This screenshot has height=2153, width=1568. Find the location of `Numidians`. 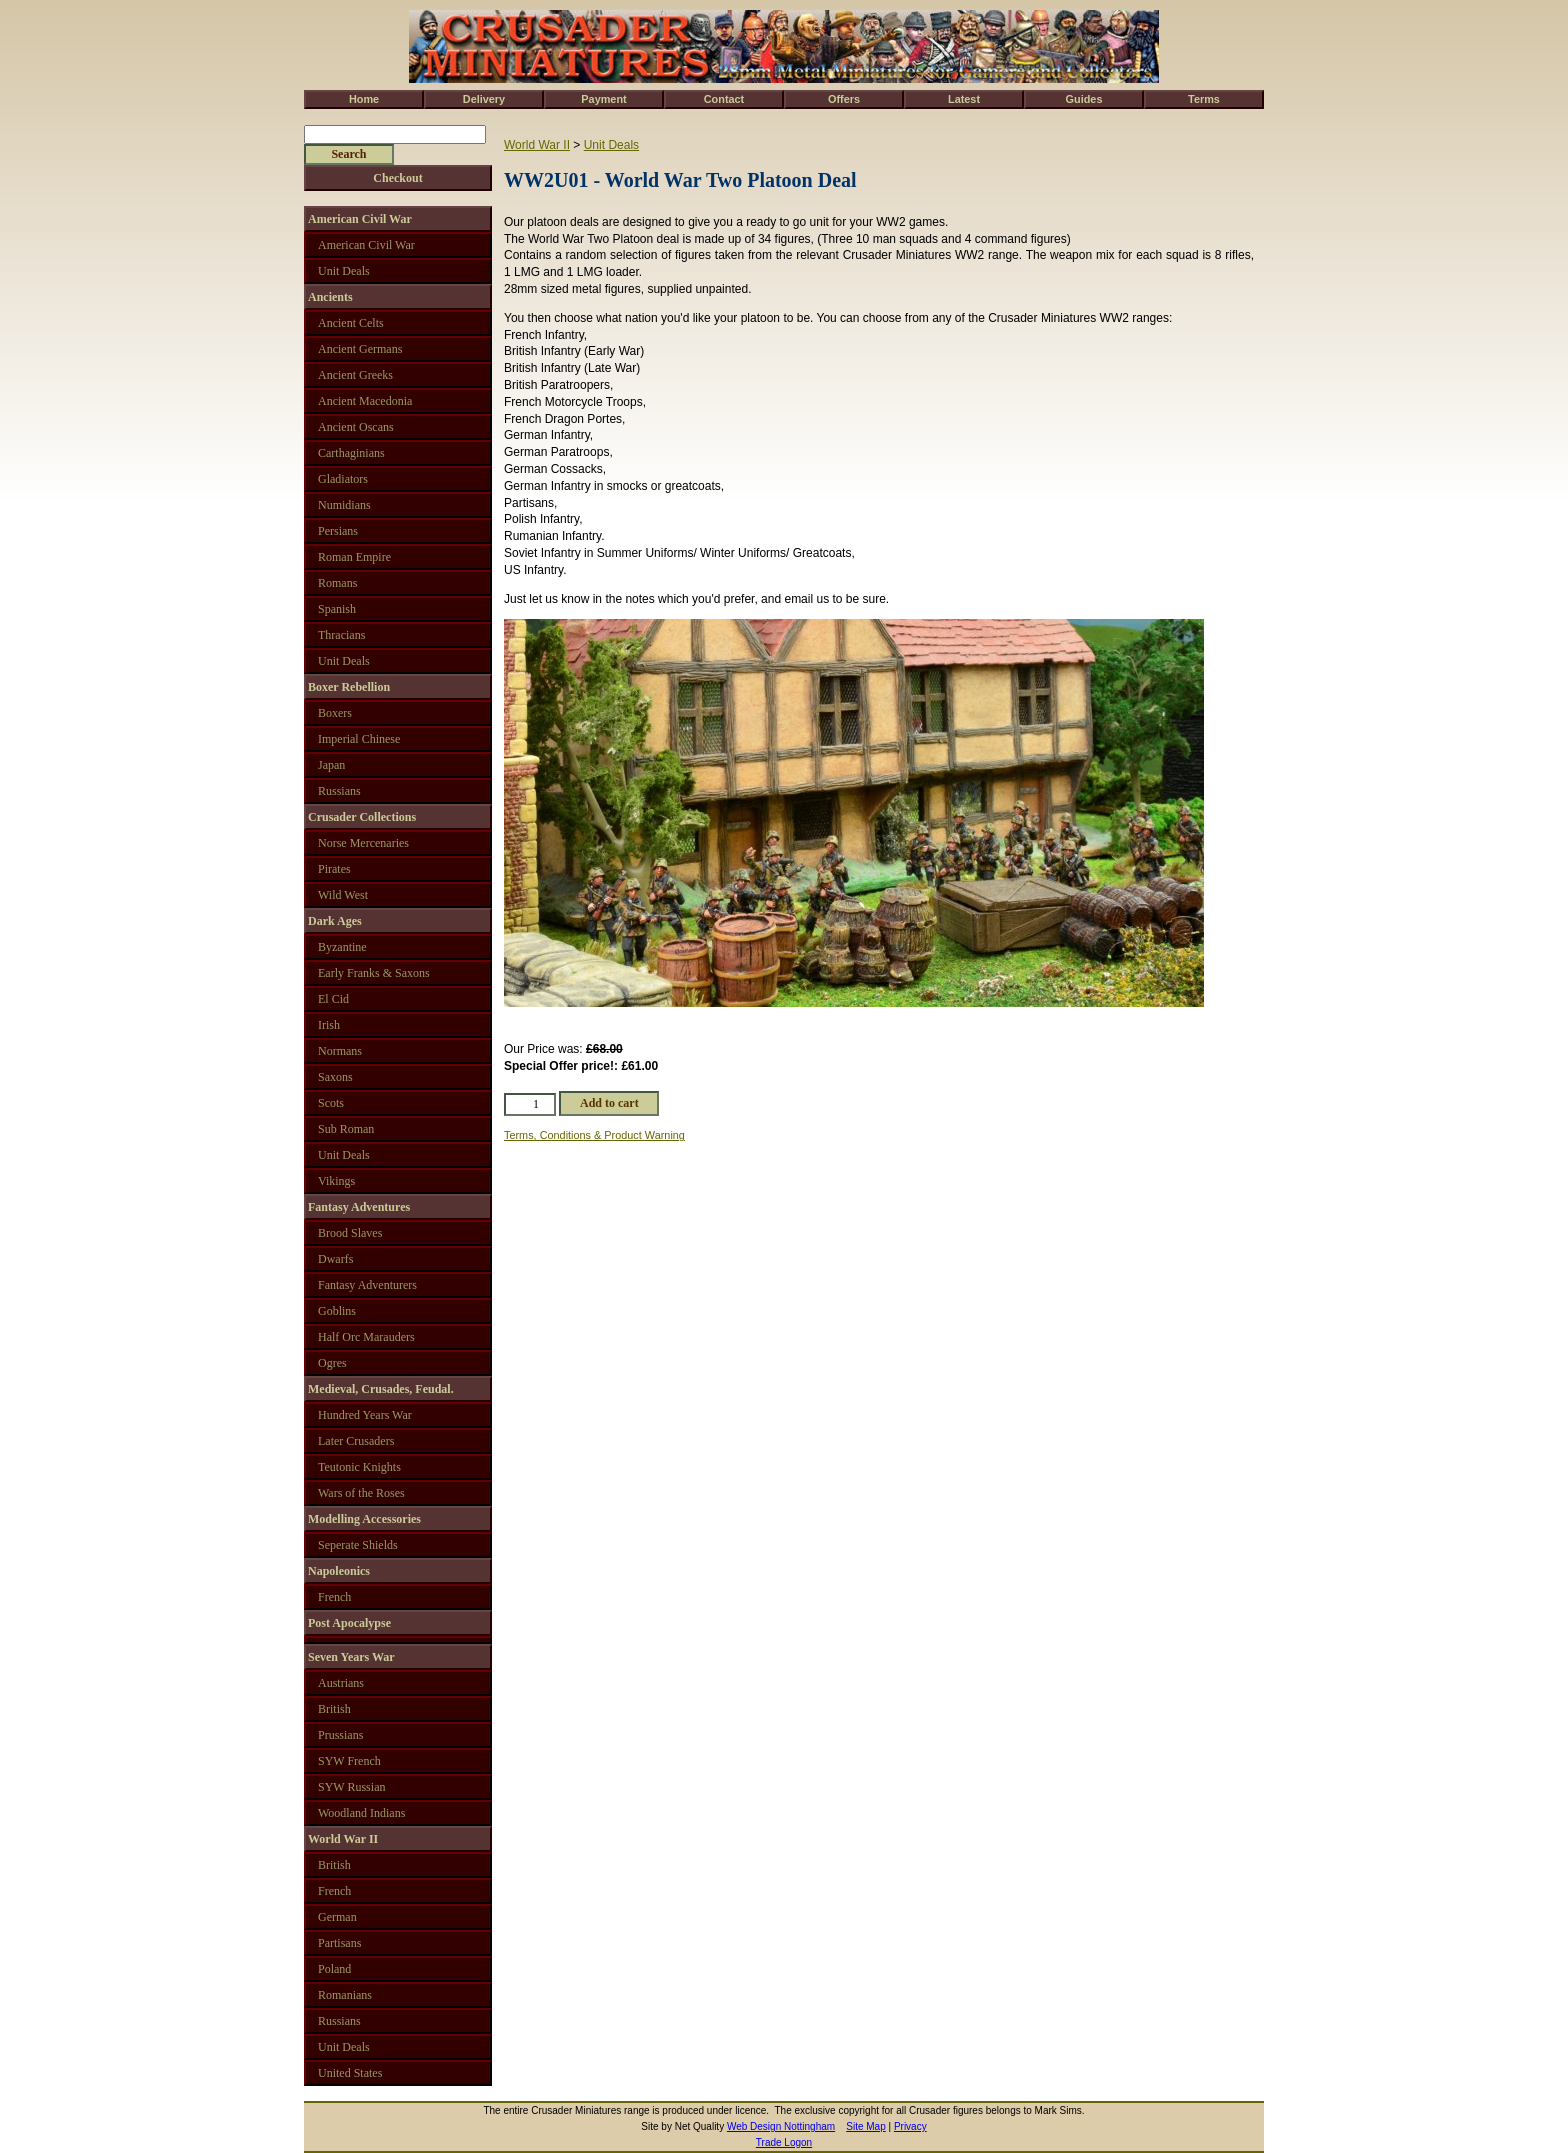

Numidians is located at coordinates (344, 505).